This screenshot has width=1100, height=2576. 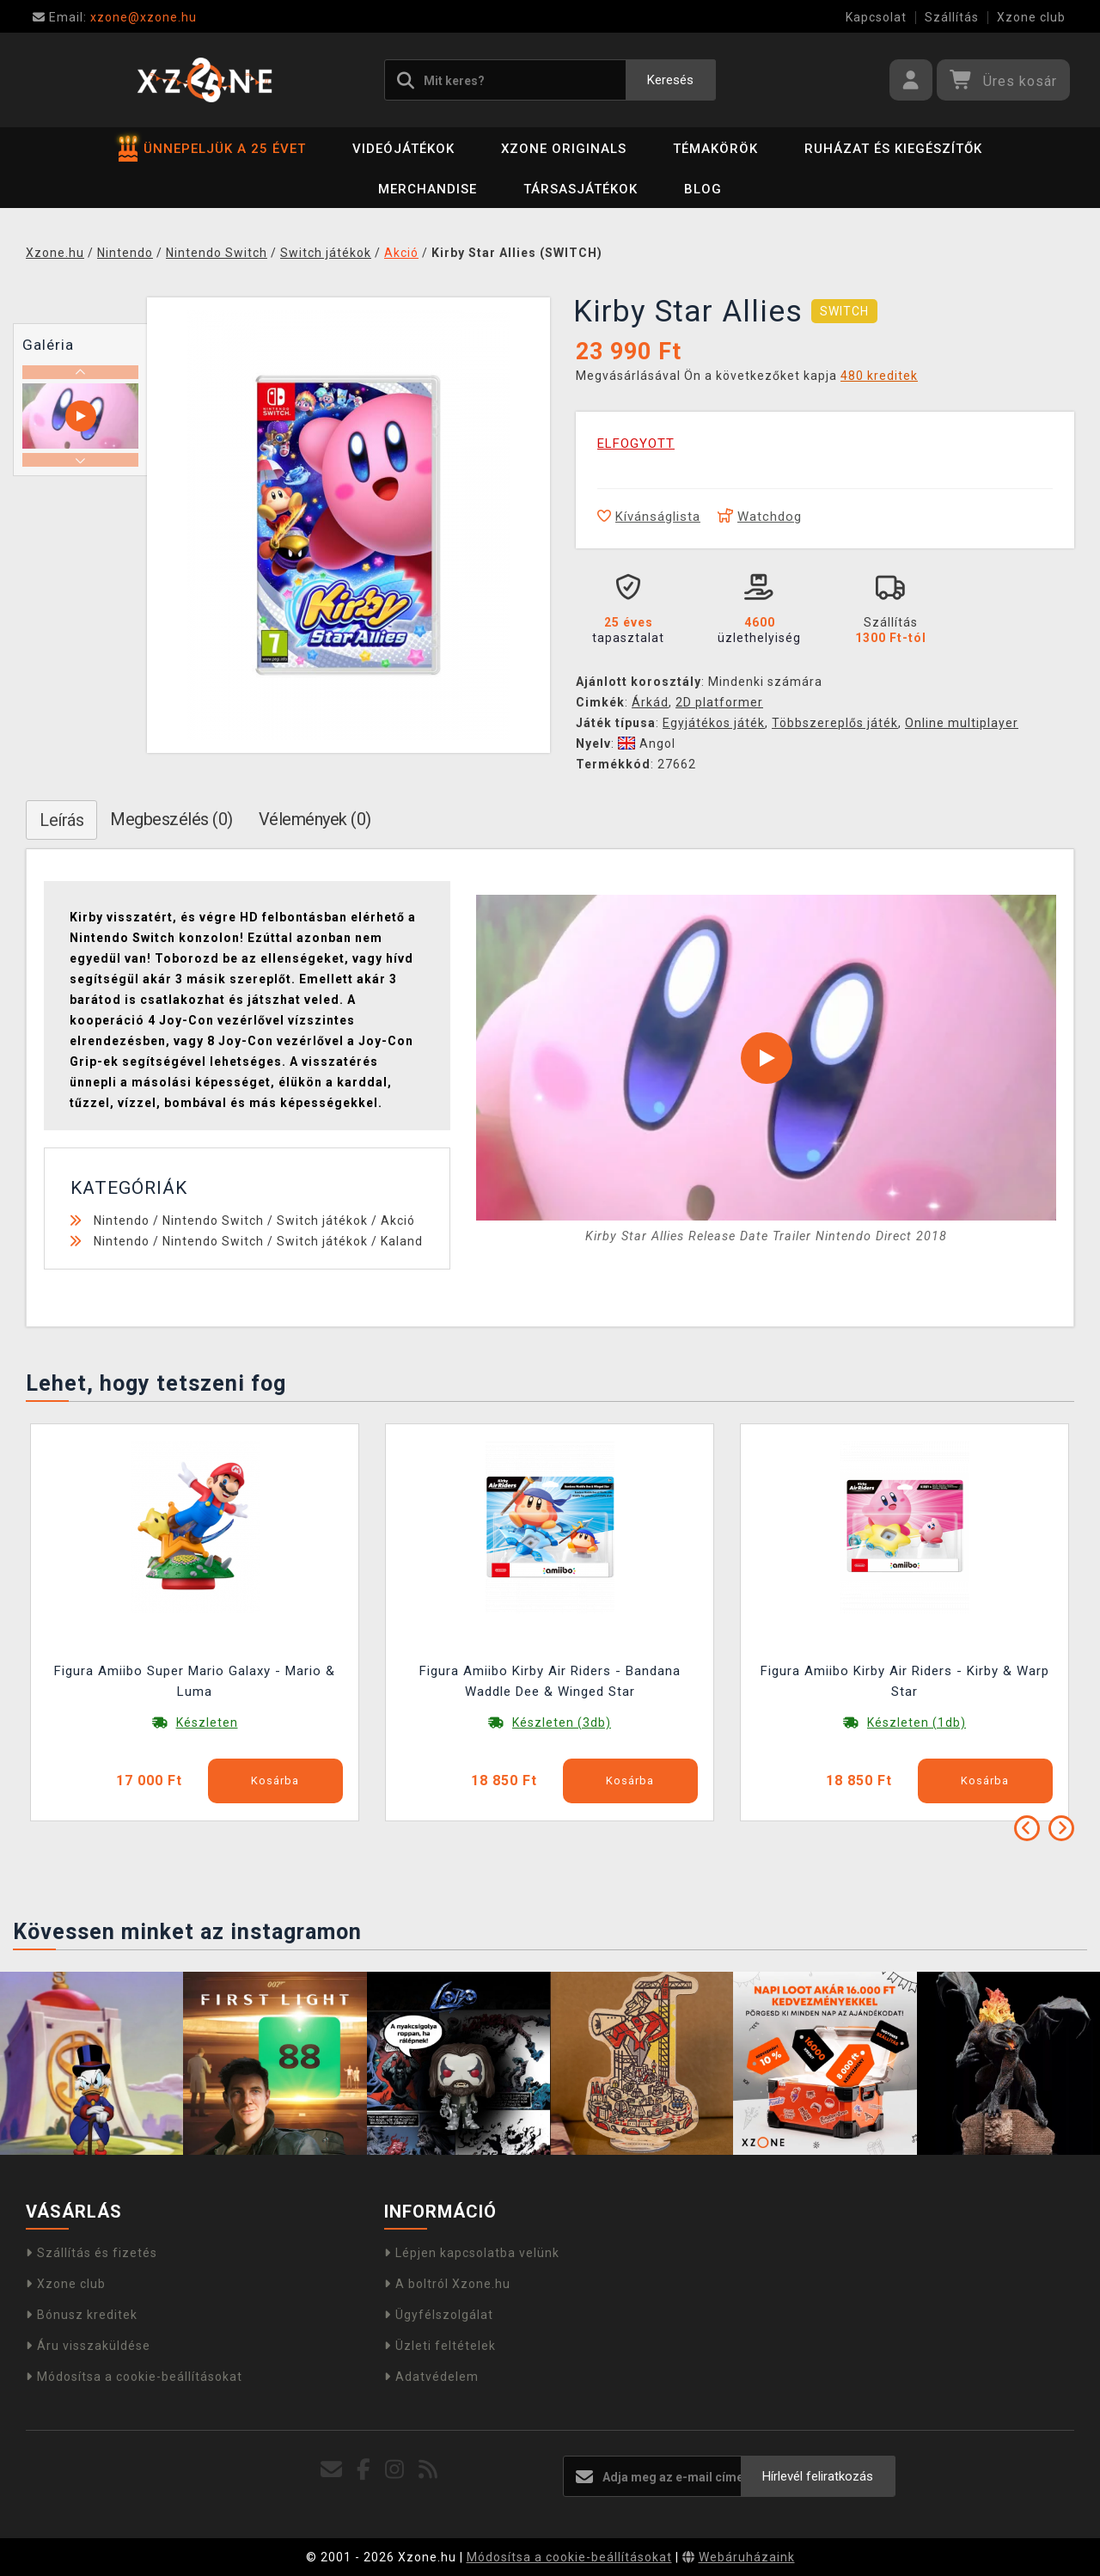 What do you see at coordinates (646, 743) in the screenshot?
I see `Angol` at bounding box center [646, 743].